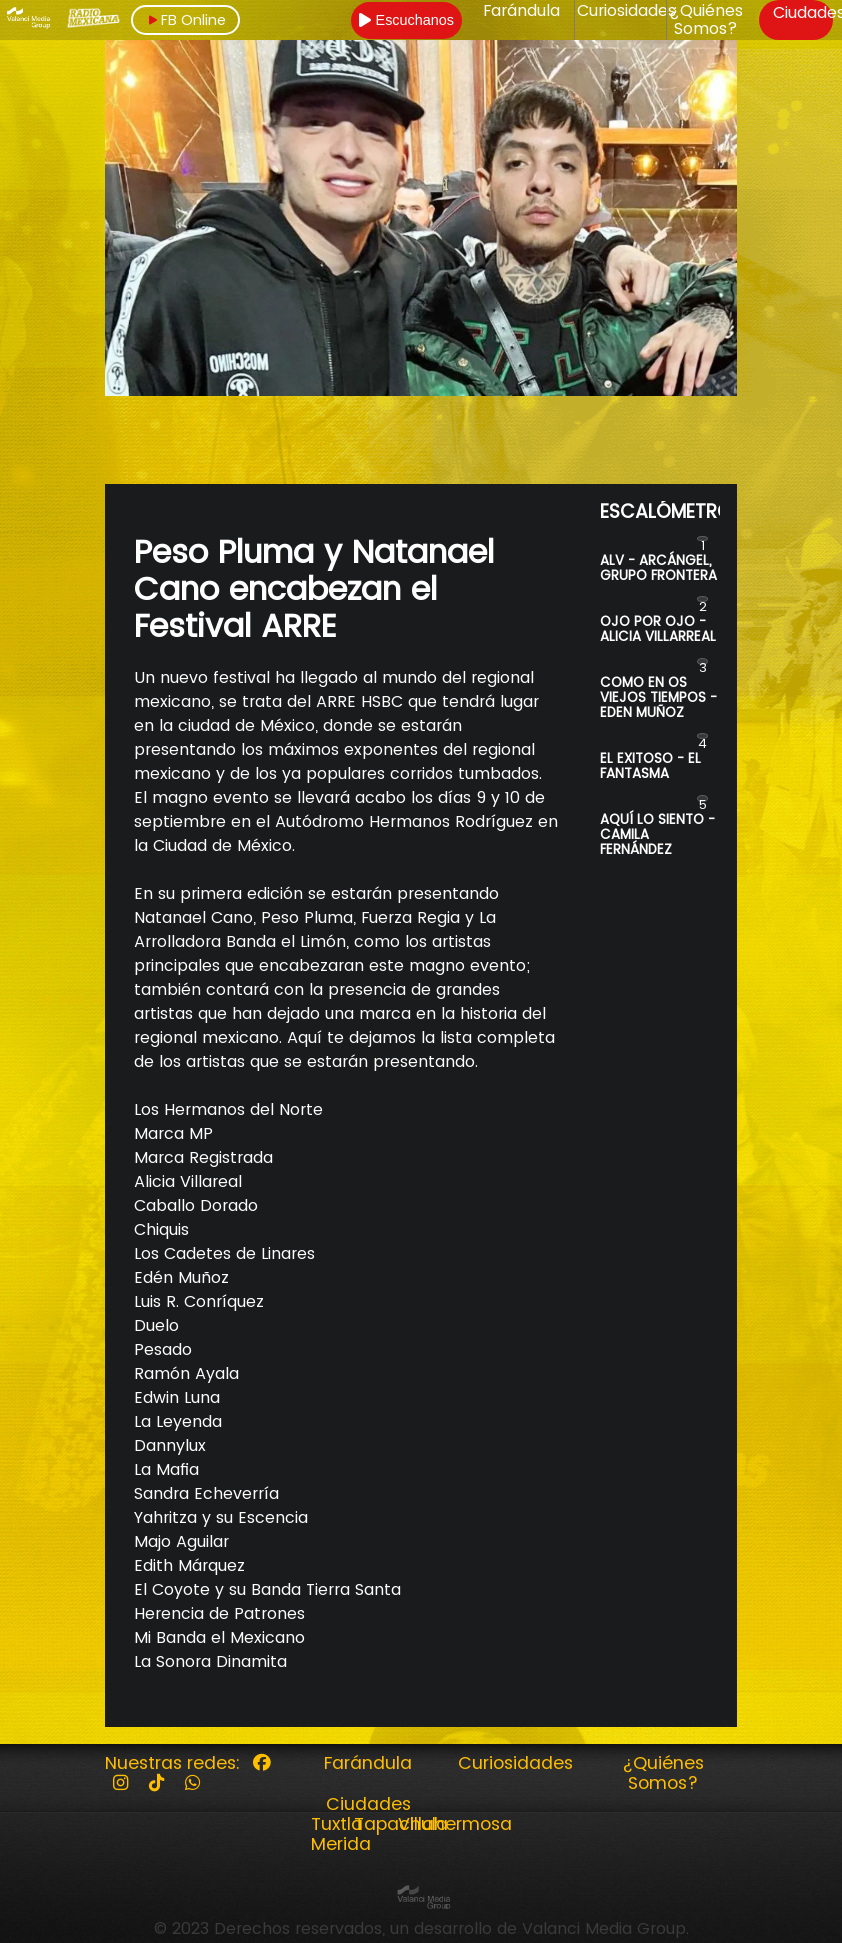 This screenshot has height=1943, width=842. What do you see at coordinates (368, 1804) in the screenshot?
I see `Ciudades` at bounding box center [368, 1804].